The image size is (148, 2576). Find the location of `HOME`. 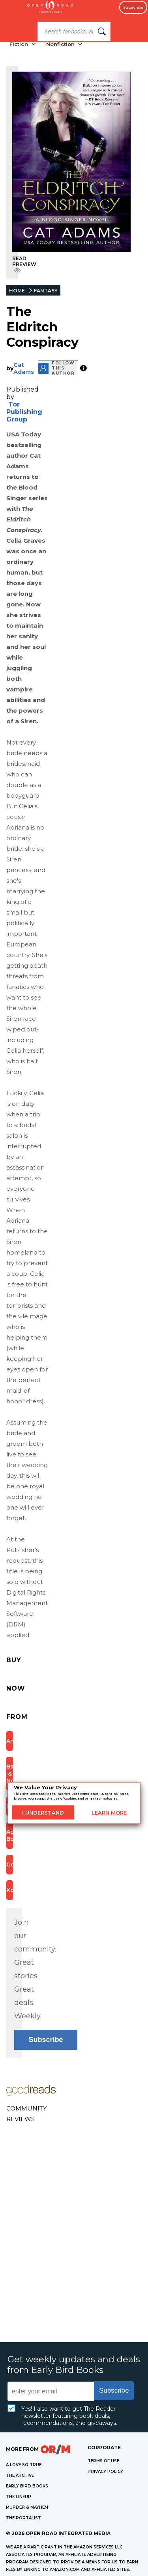

HOME is located at coordinates (17, 291).